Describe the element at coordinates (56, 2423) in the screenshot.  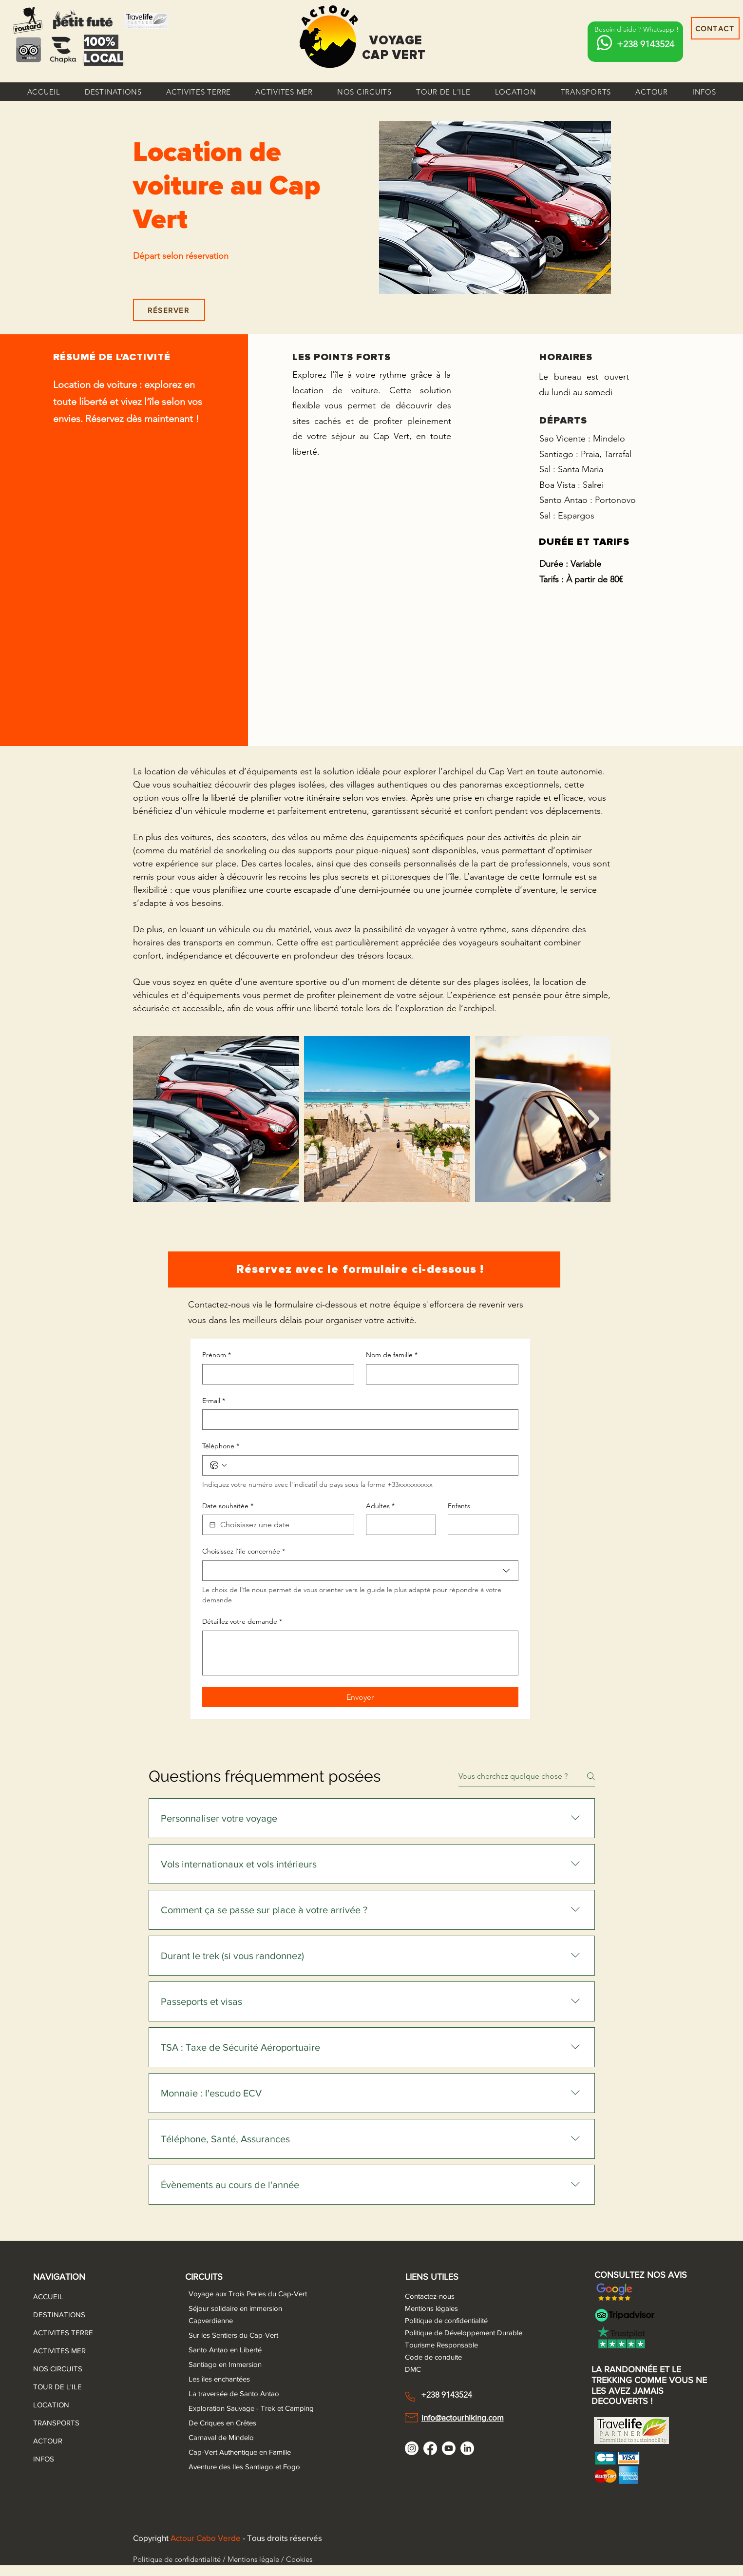
I see `TRANSPORTS` at that location.